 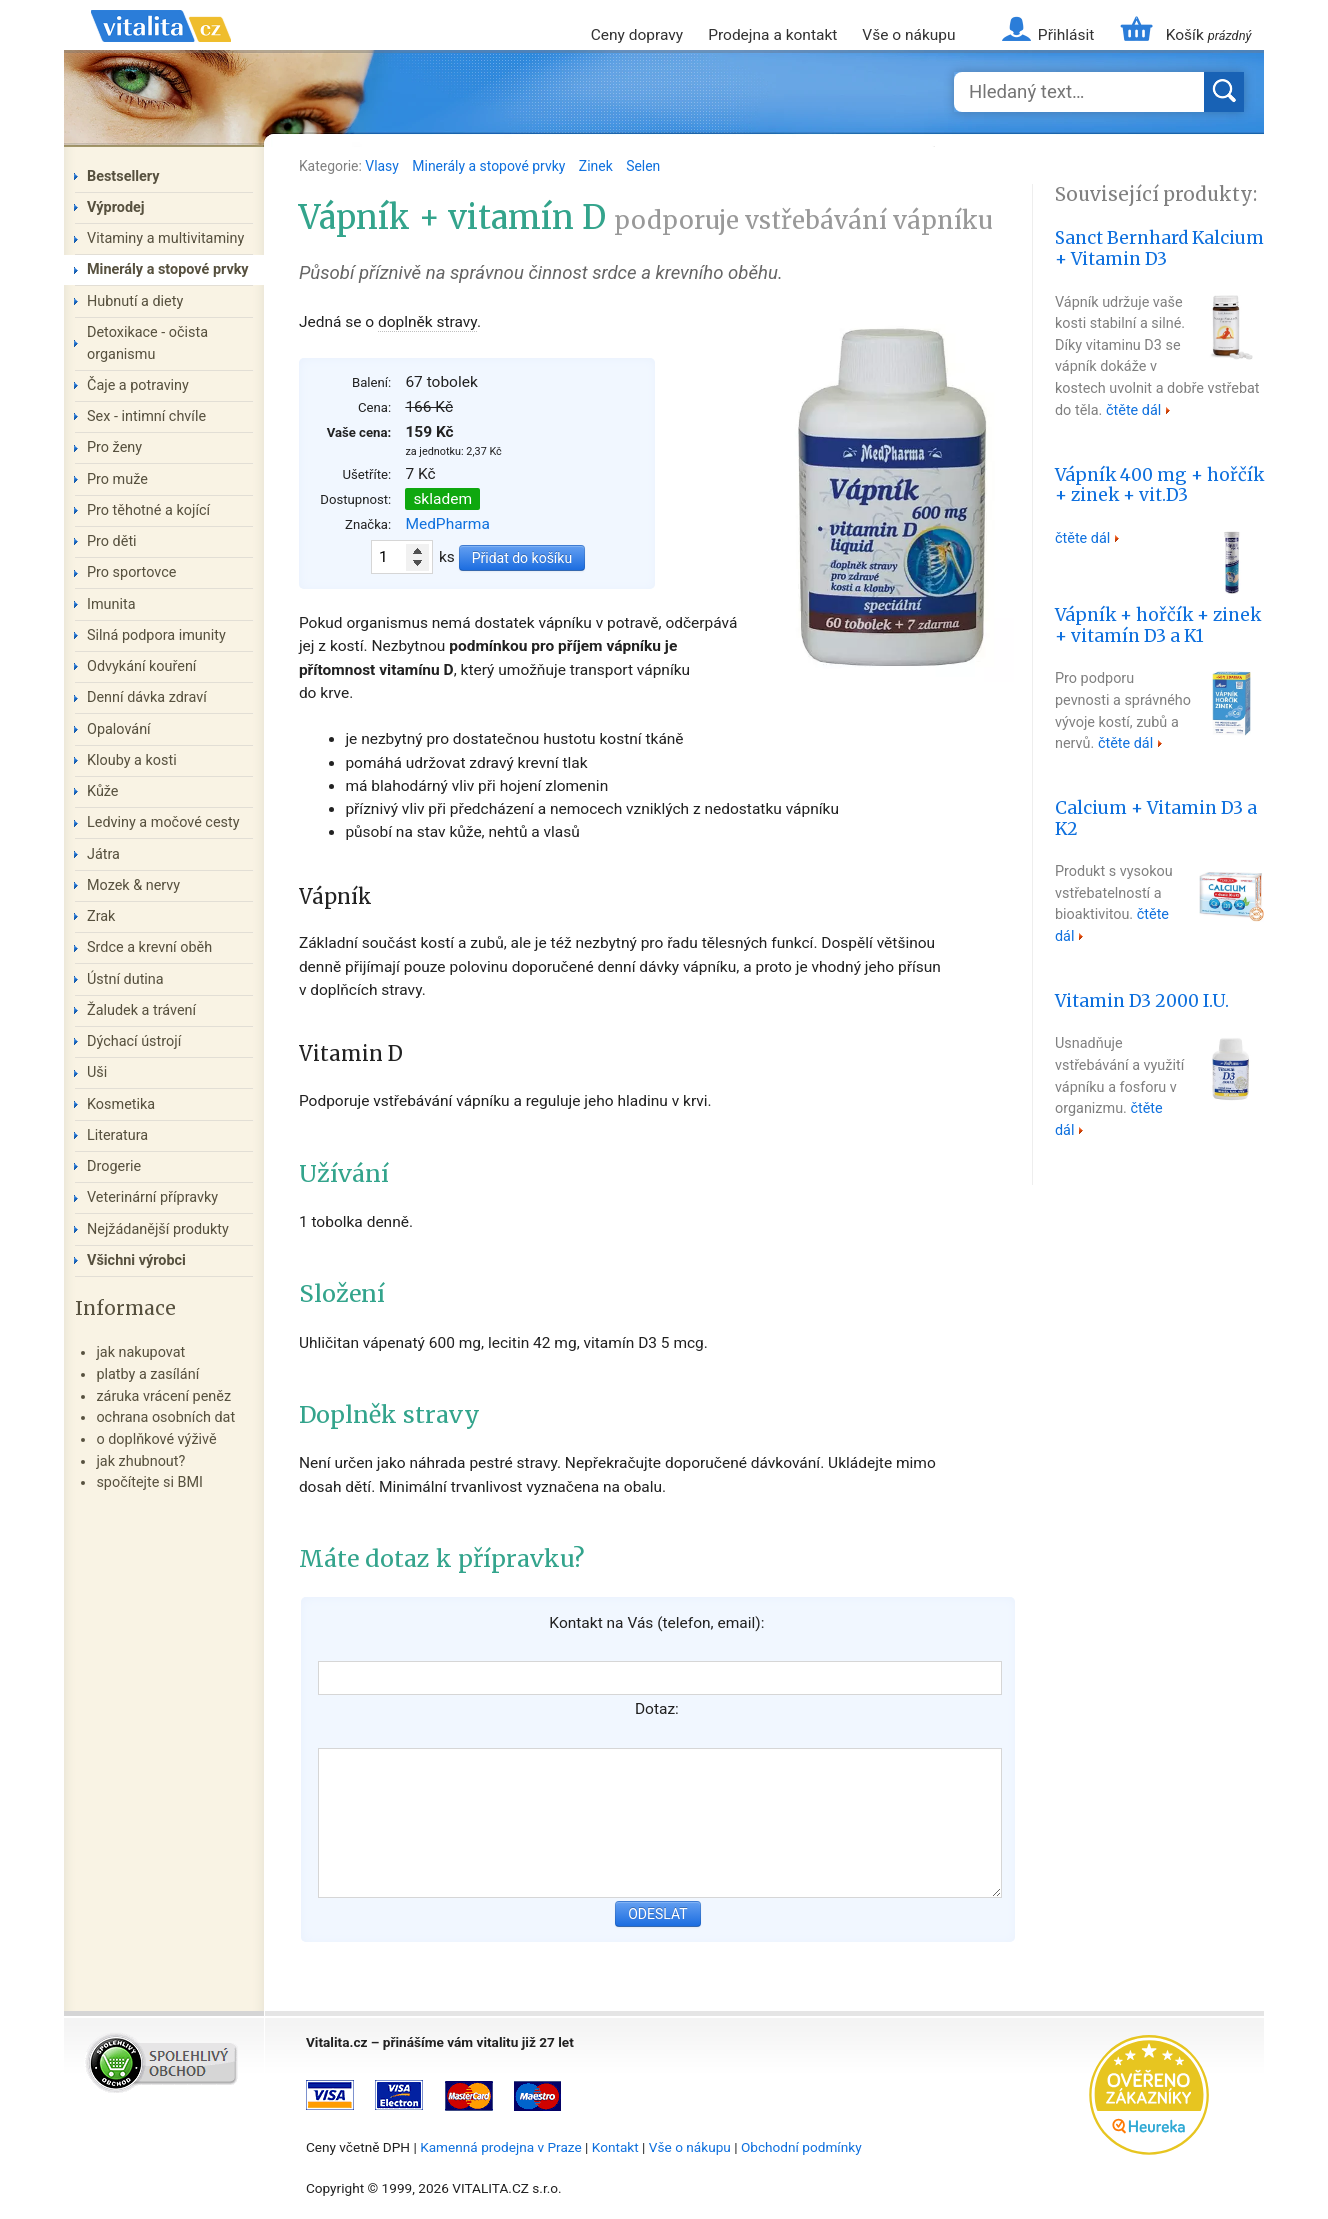 What do you see at coordinates (490, 166) in the screenshot?
I see `Minerály a stopové prvky` at bounding box center [490, 166].